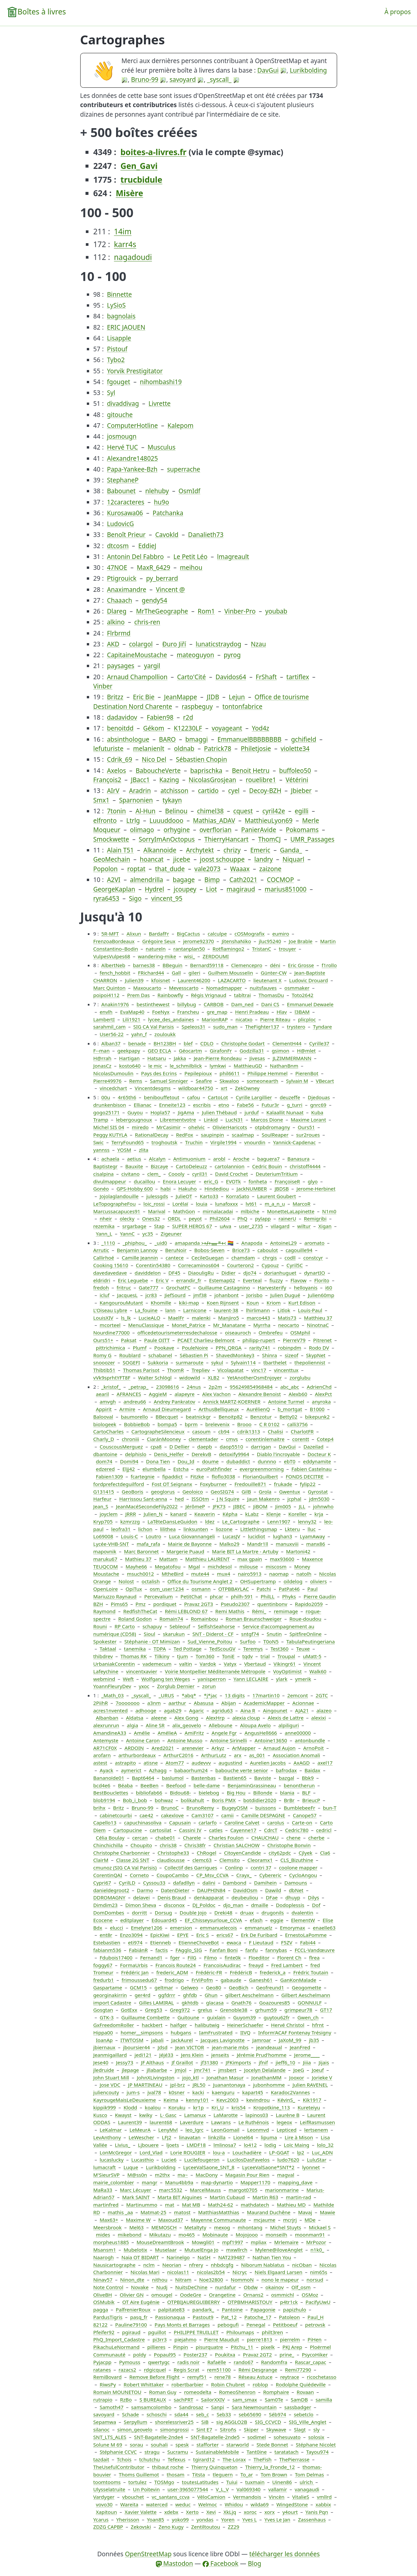 The width and height of the screenshot is (417, 2576). Describe the element at coordinates (129, 2234) in the screenshot. I see `mikebond` at that location.